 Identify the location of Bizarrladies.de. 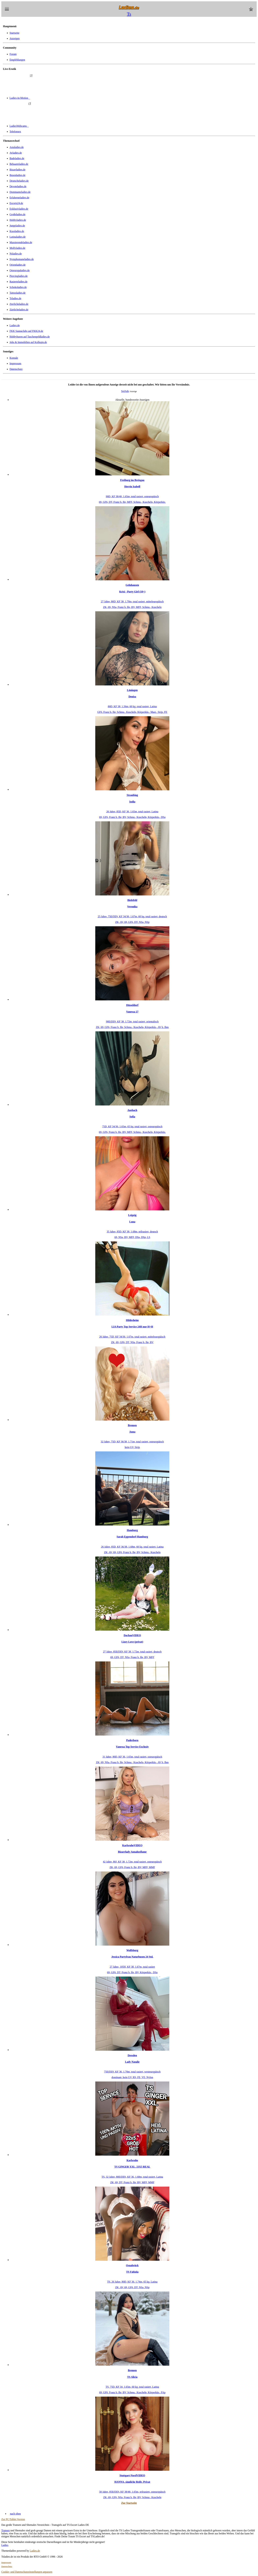
(17, 169).